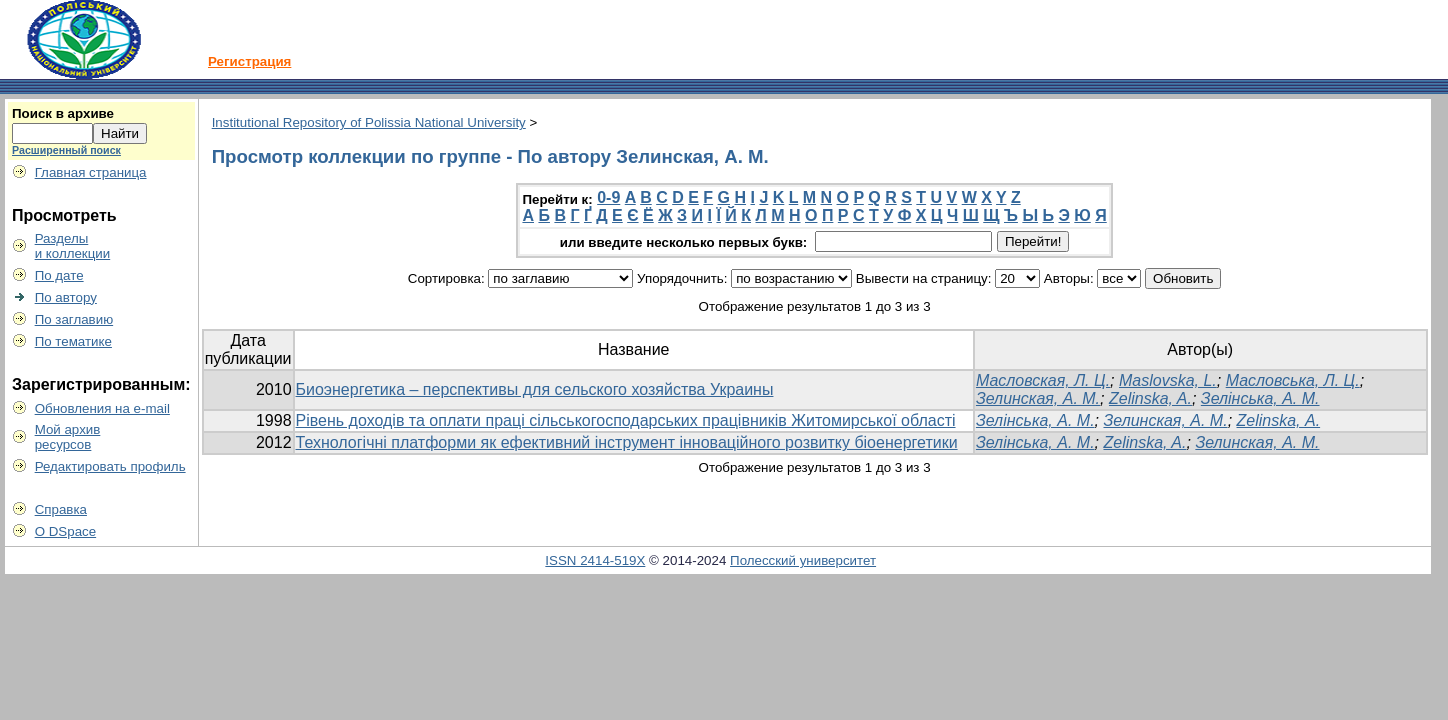 Image resolution: width=1448 pixels, height=720 pixels. Describe the element at coordinates (68, 437) in the screenshot. I see `Мой архивресурсов` at that location.